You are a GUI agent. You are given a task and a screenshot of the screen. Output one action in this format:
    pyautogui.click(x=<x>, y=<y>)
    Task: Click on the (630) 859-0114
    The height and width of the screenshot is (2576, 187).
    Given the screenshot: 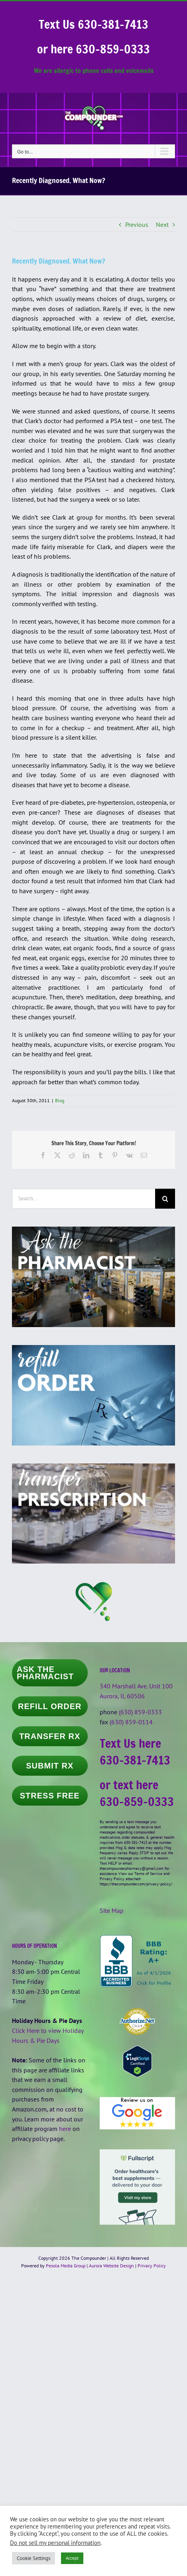 What is the action you would take?
    pyautogui.click(x=131, y=1722)
    